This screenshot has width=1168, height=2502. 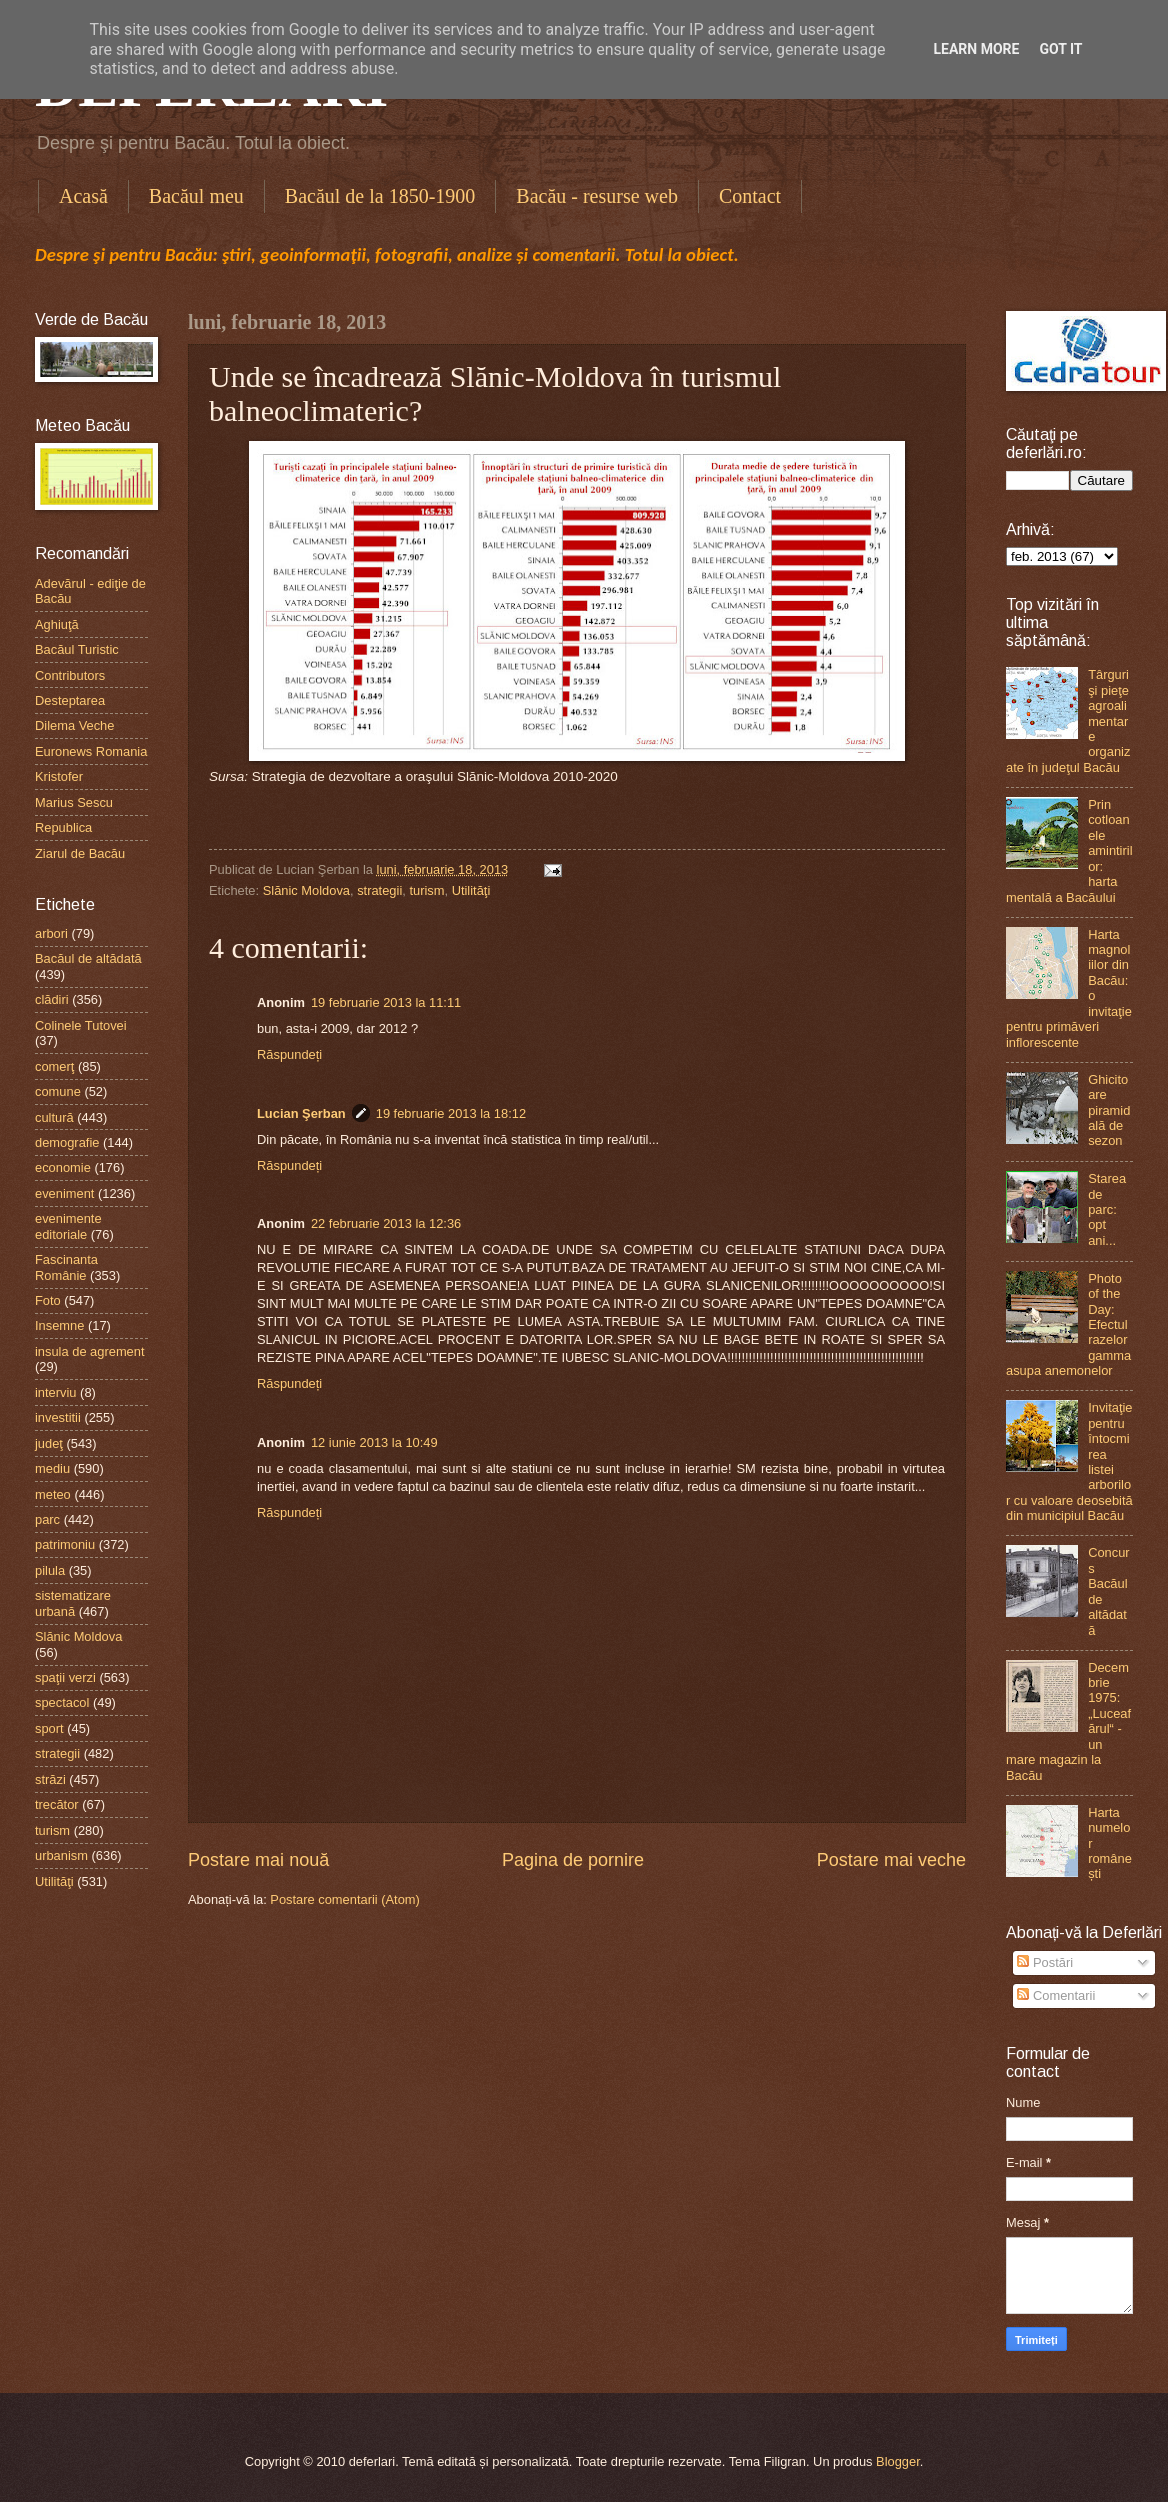 I want to click on Fascinanta Românie, so click(x=66, y=1267).